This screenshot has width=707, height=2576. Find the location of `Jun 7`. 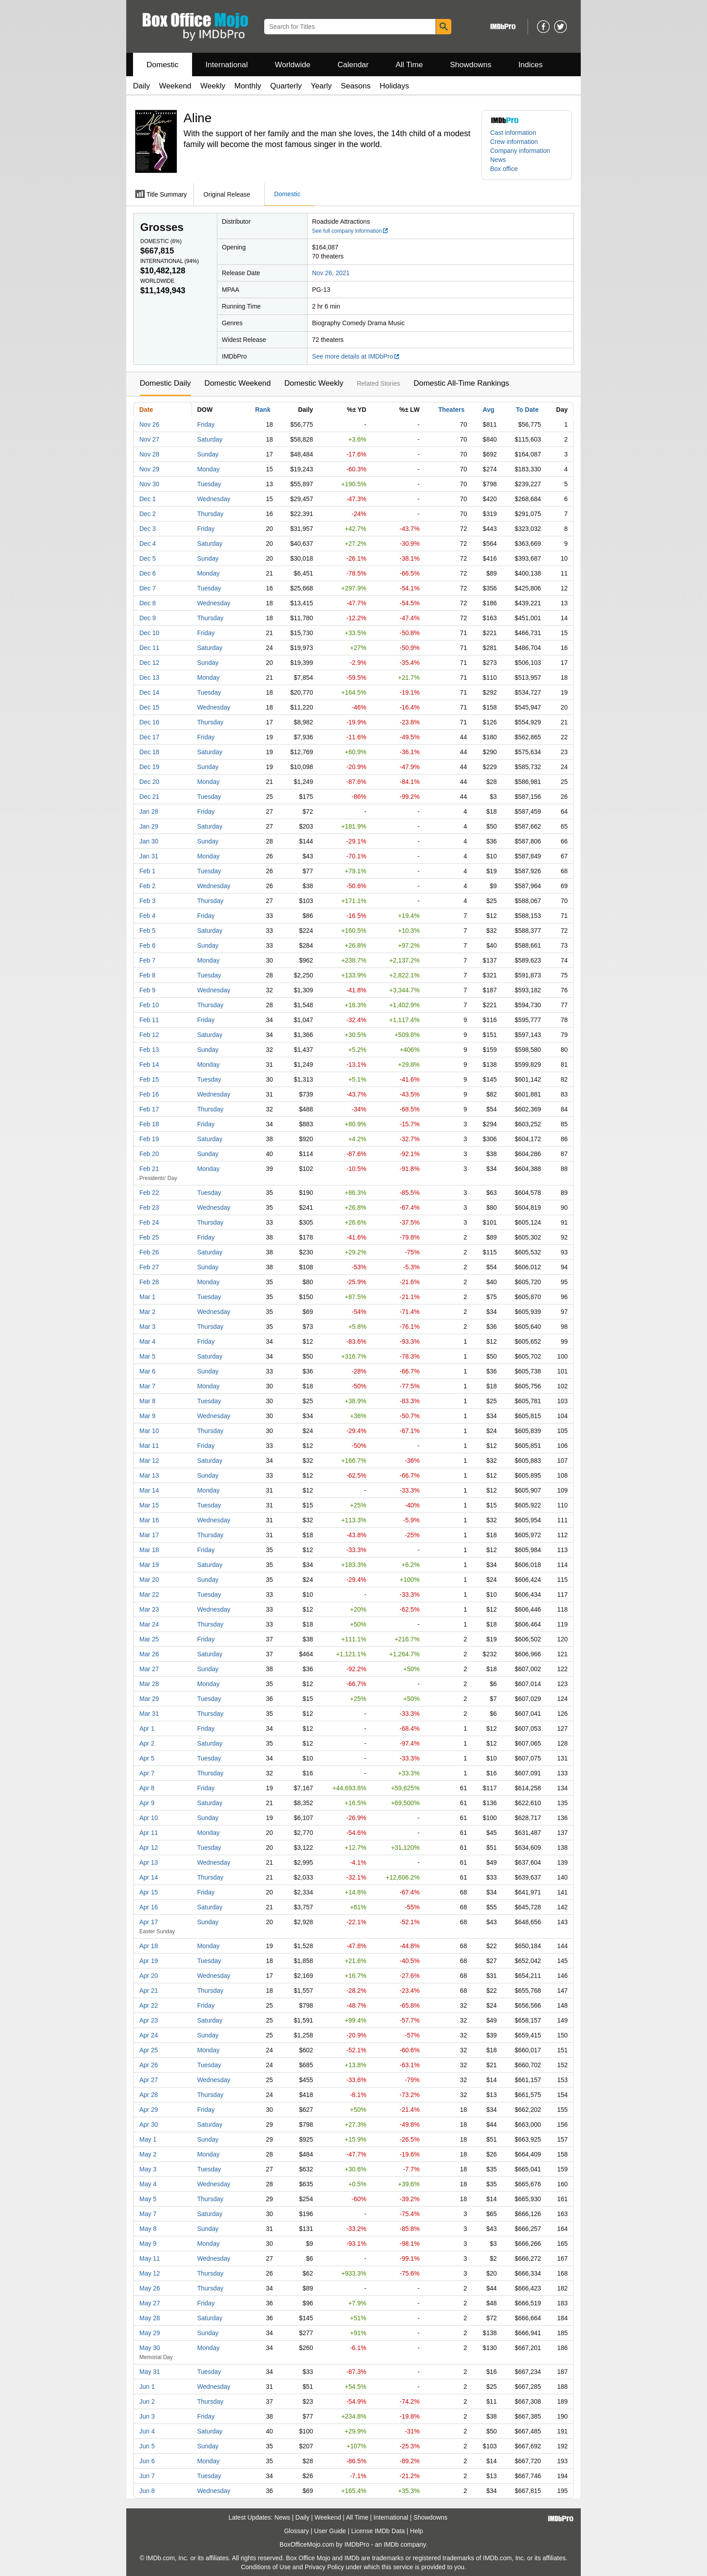

Jun 7 is located at coordinates (147, 2475).